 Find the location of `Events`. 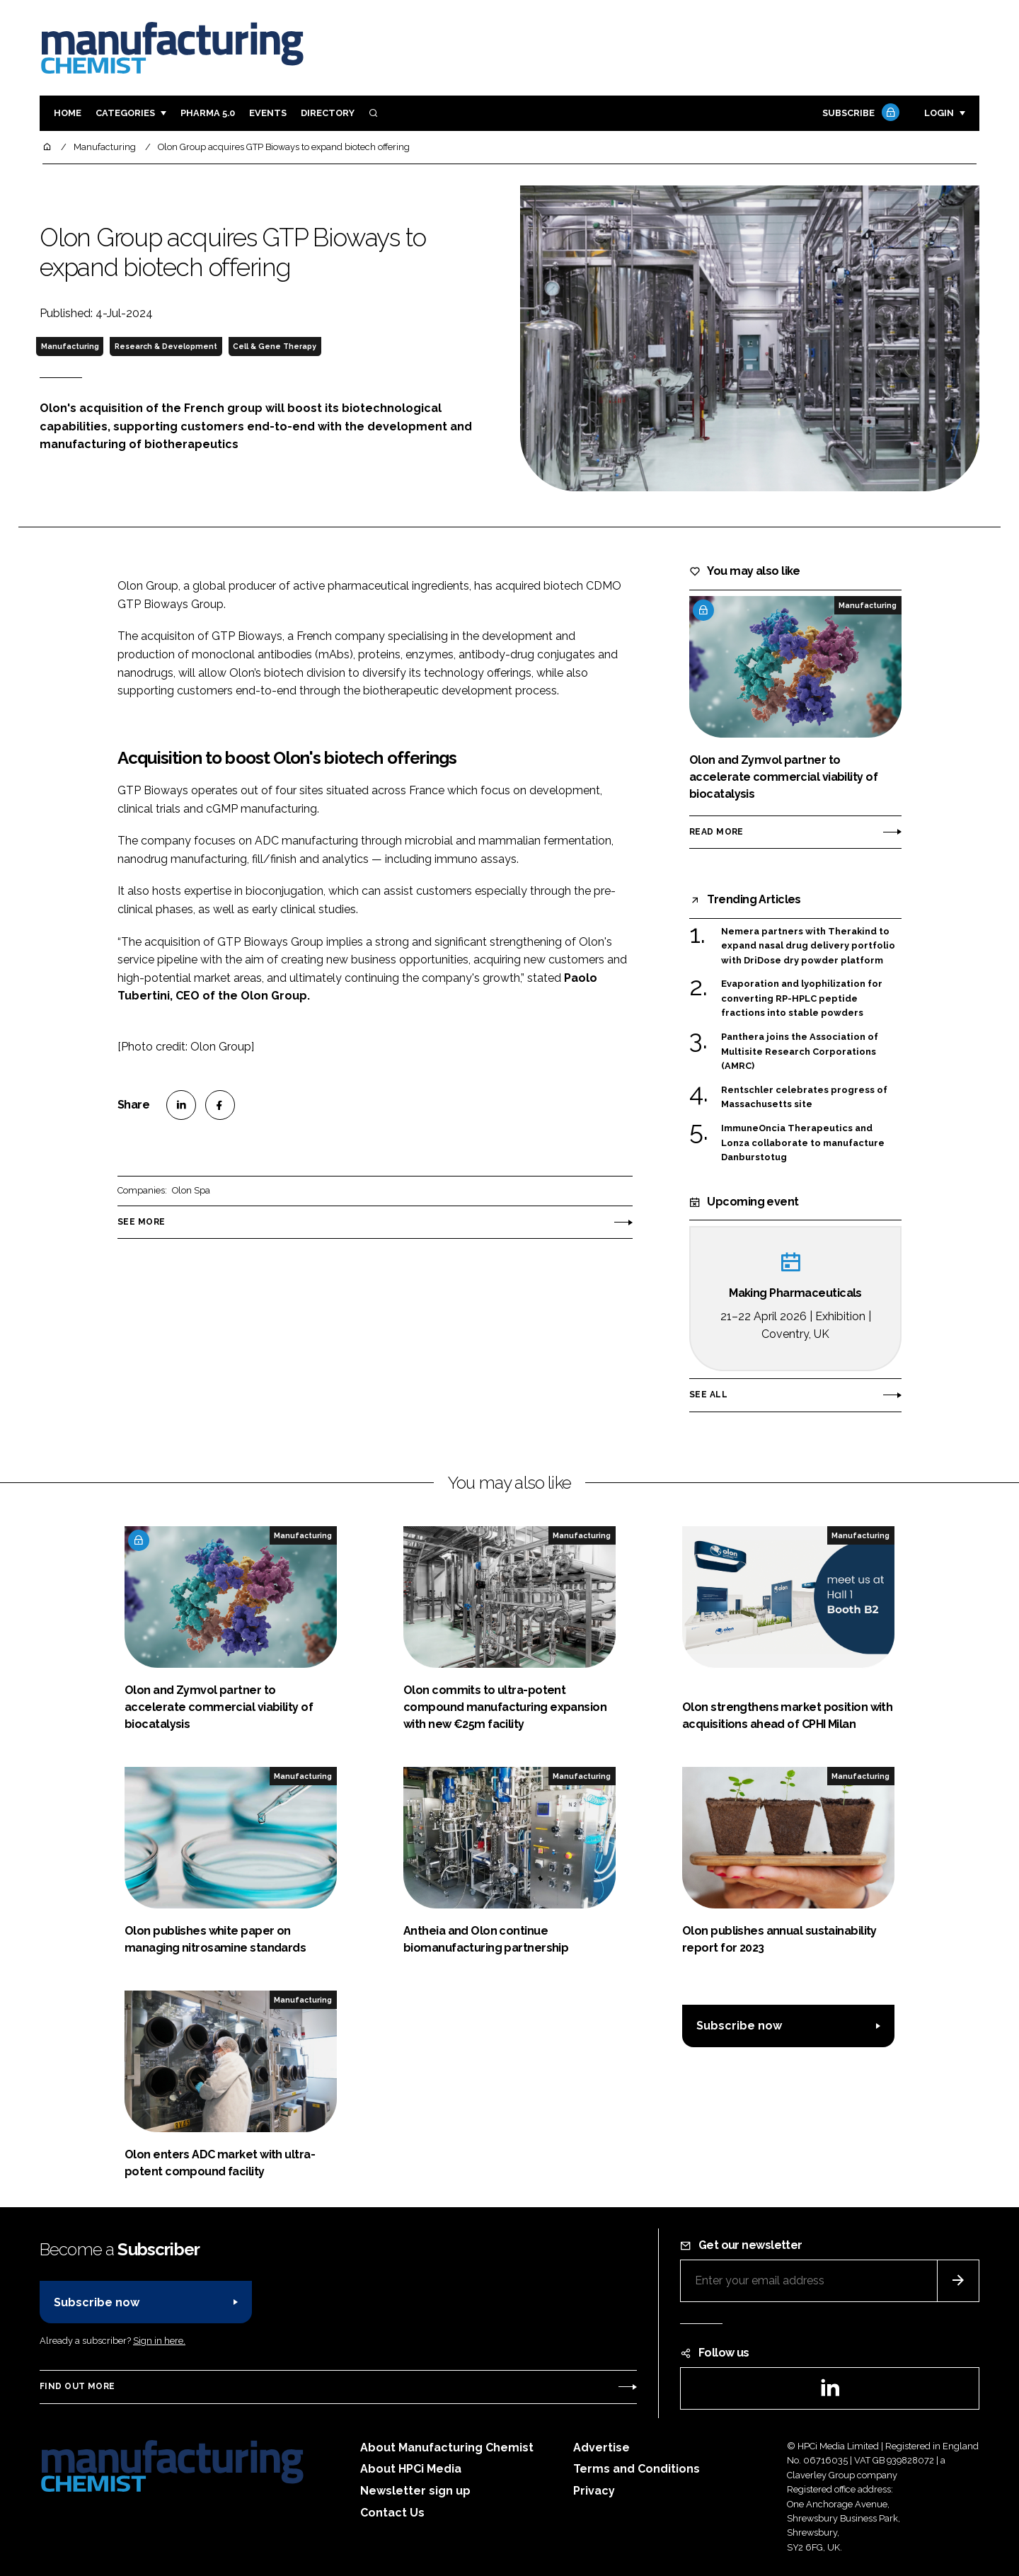

Events is located at coordinates (268, 113).